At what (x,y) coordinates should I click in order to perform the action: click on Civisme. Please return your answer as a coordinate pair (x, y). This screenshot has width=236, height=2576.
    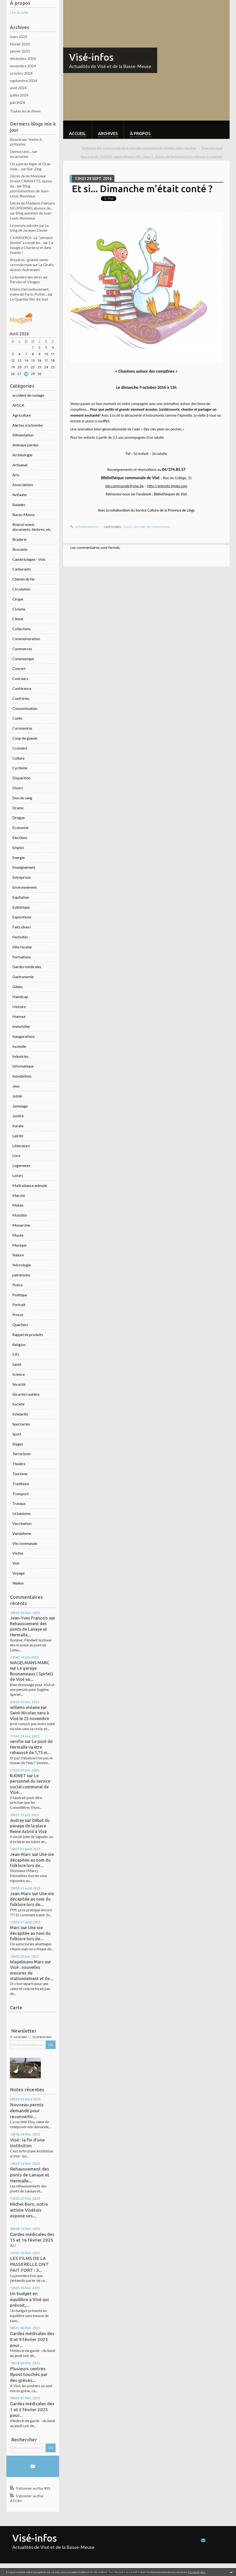
    Looking at the image, I should click on (18, 609).